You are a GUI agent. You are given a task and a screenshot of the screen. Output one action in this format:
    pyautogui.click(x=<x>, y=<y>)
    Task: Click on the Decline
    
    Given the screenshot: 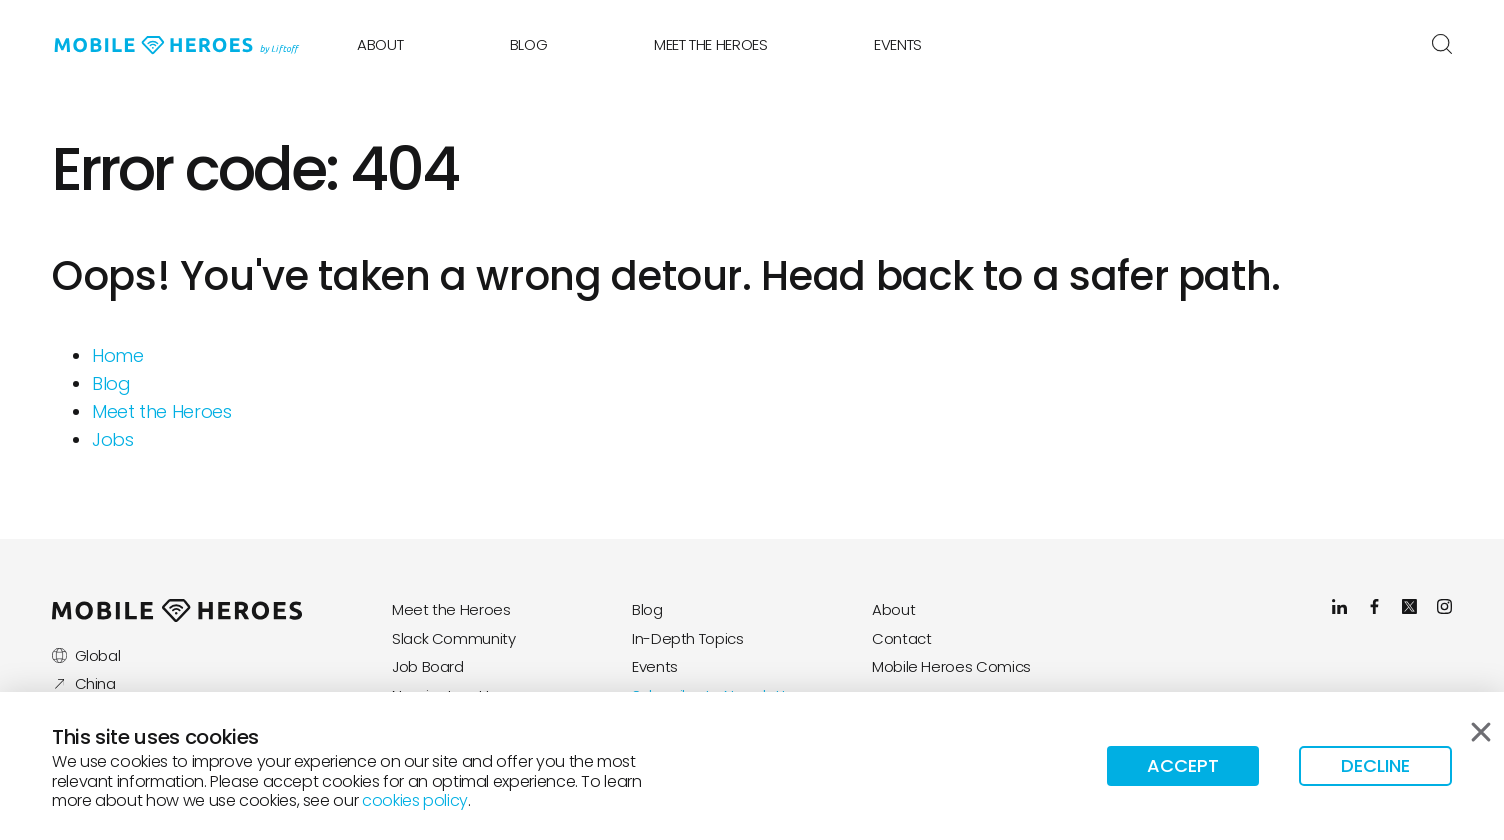 What is the action you would take?
    pyautogui.click(x=1375, y=765)
    